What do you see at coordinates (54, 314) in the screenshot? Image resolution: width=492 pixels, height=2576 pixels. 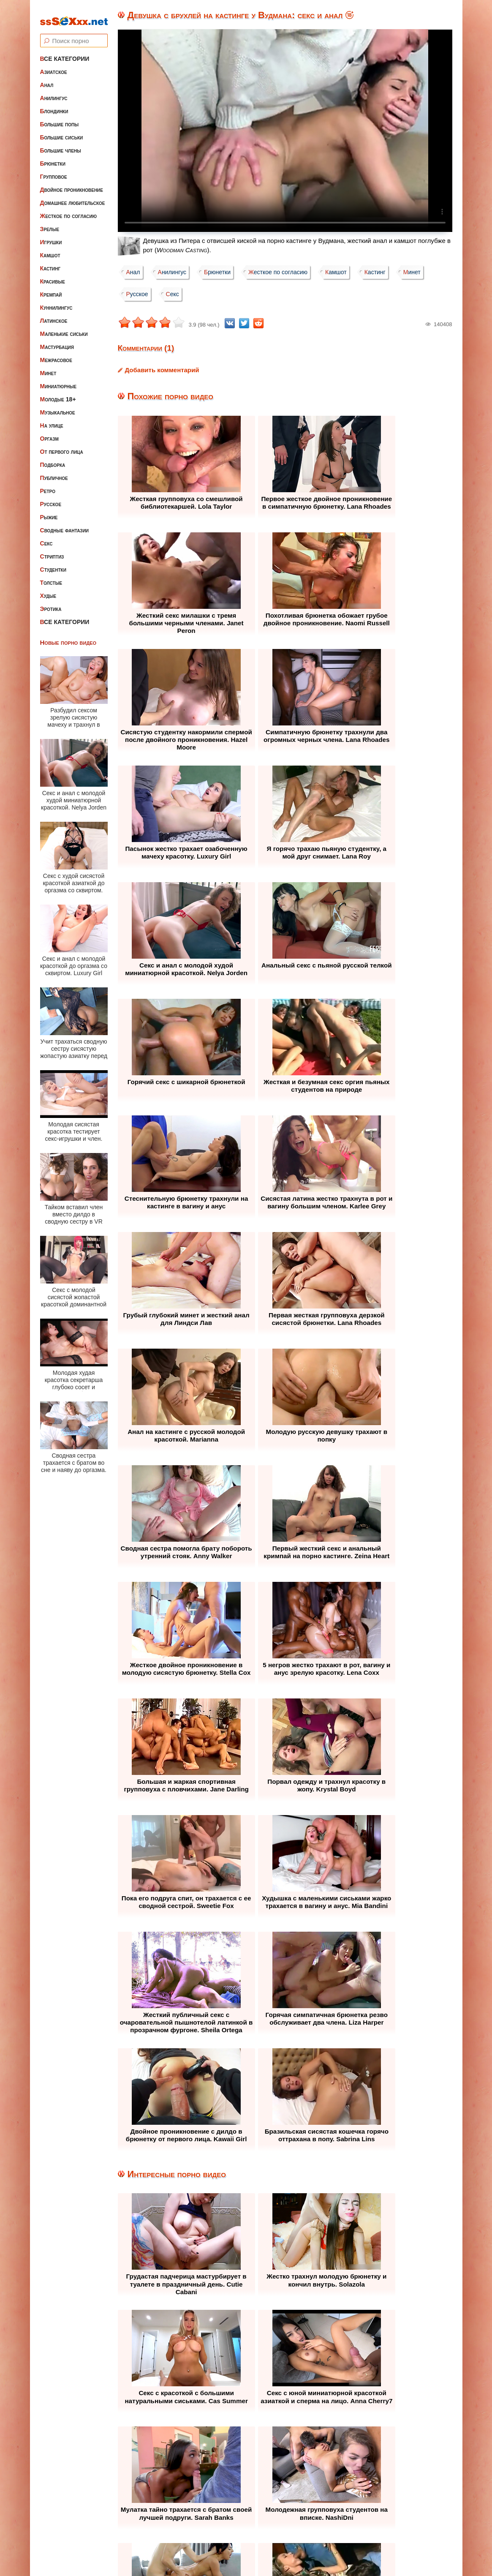 I see `Латинское` at bounding box center [54, 314].